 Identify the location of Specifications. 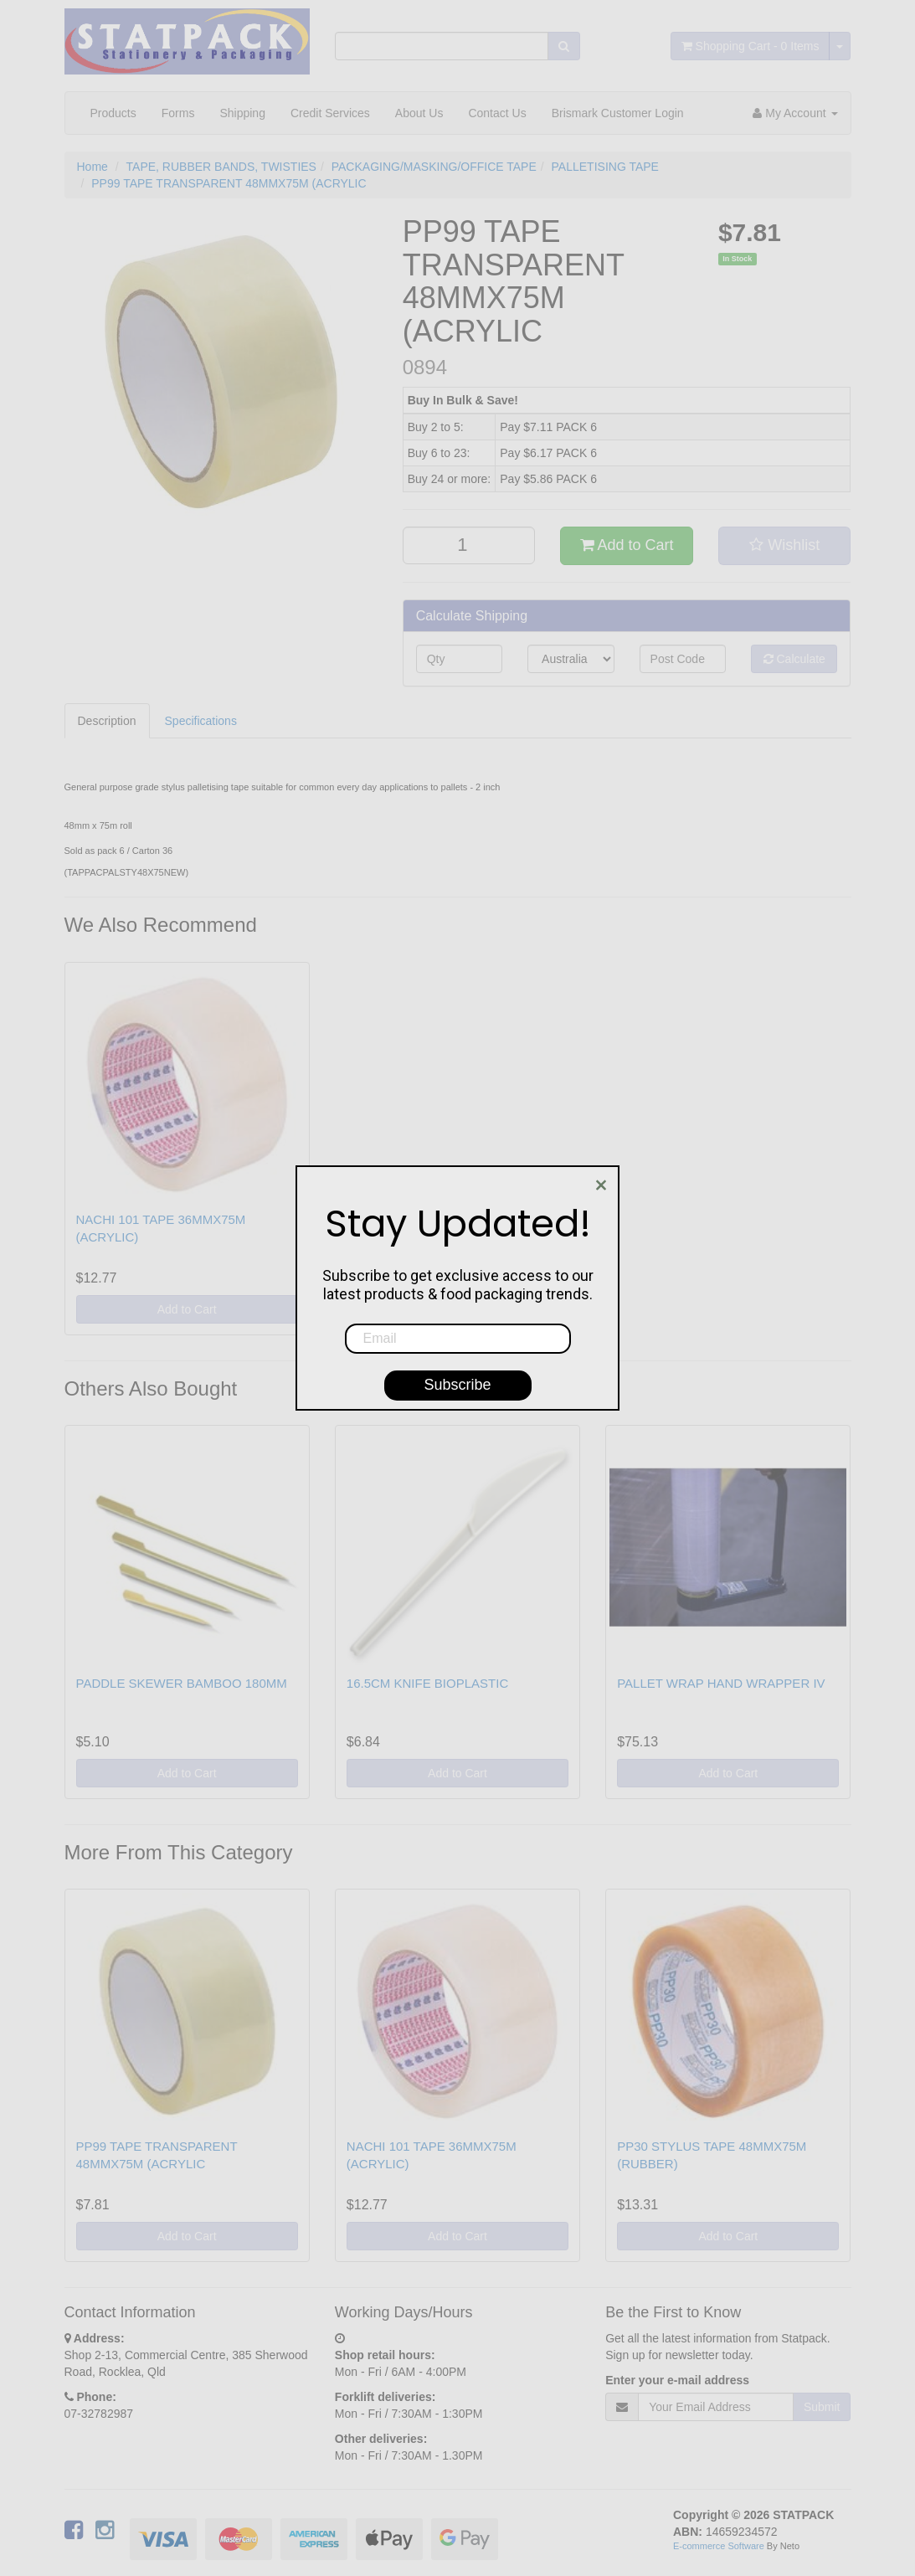
(201, 721).